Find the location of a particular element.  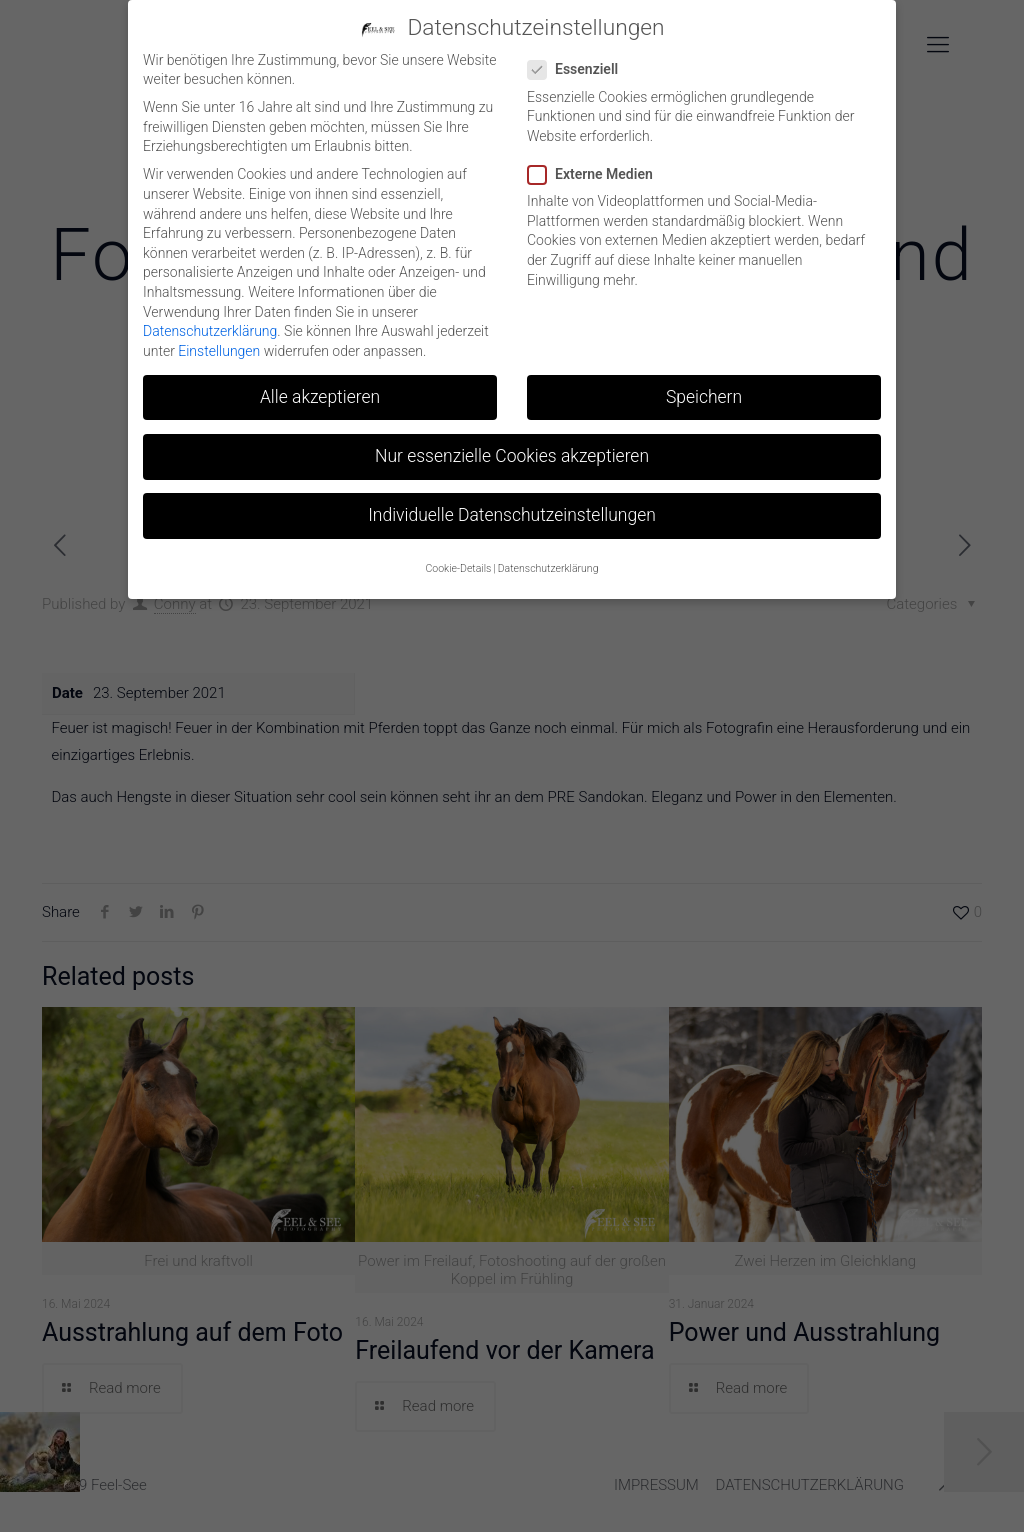

Externe Medien is located at coordinates (598, 172).